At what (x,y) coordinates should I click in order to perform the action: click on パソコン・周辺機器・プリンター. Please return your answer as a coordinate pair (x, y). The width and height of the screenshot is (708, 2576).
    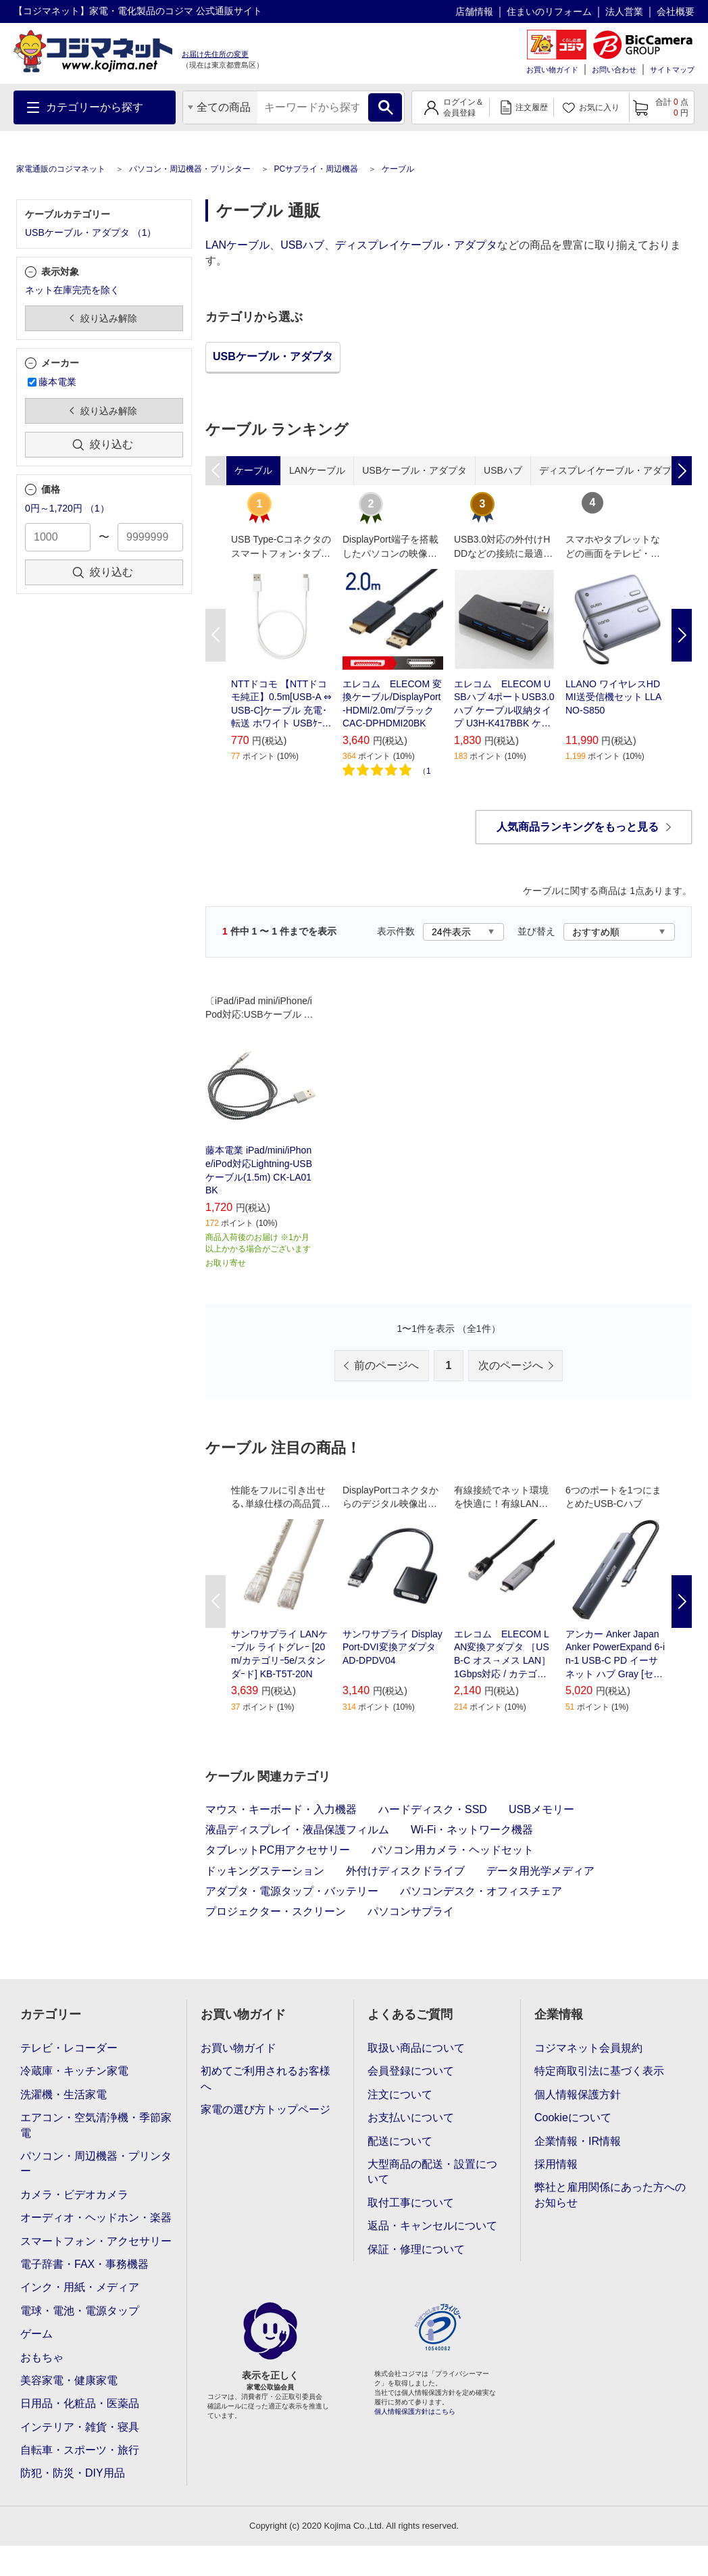
    Looking at the image, I should click on (190, 169).